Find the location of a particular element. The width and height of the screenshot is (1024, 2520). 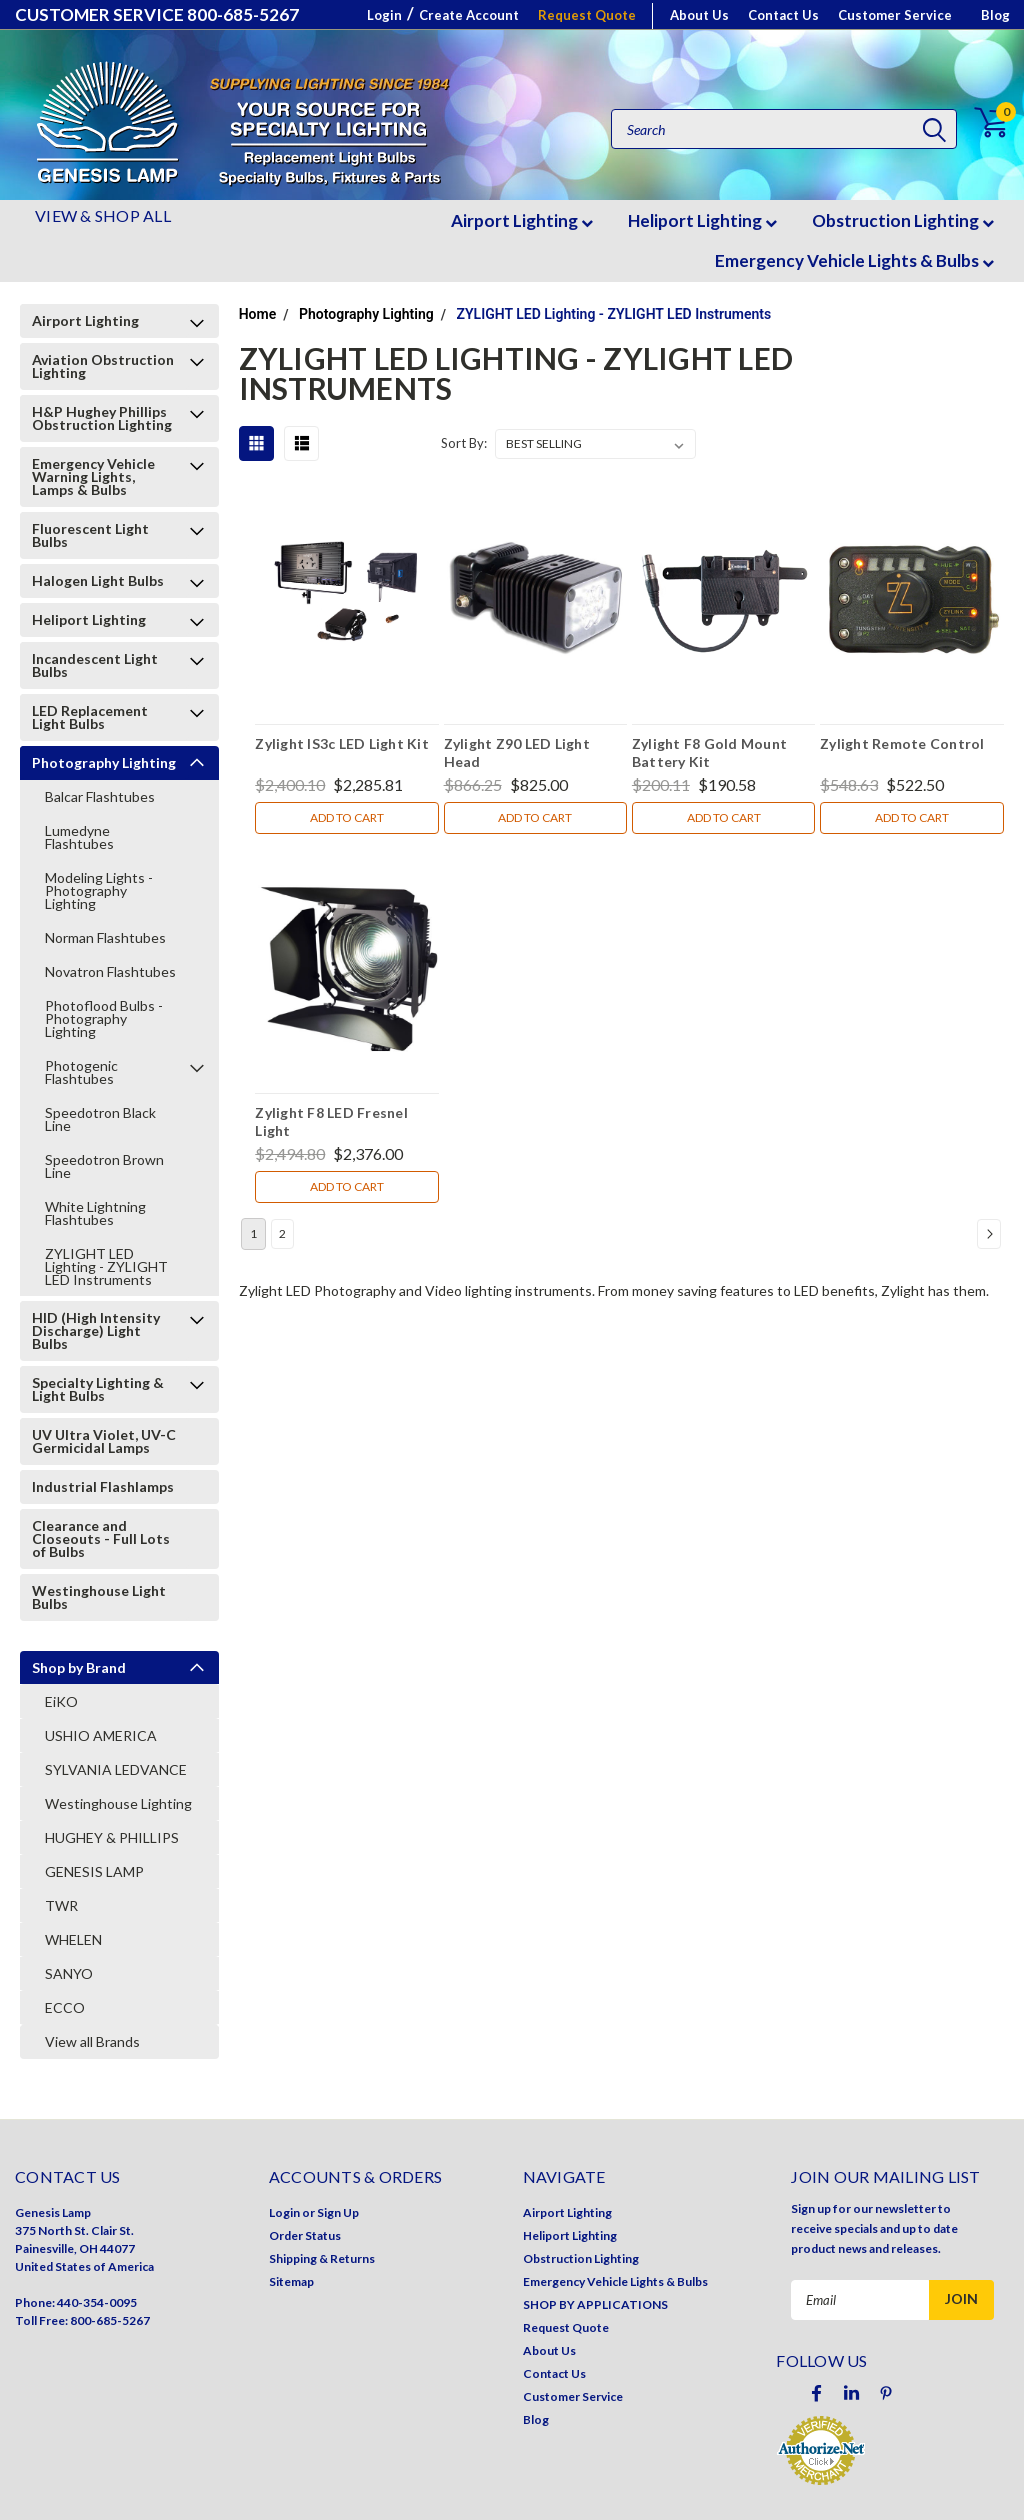

Westinghouse Lighting is located at coordinates (118, 1803).